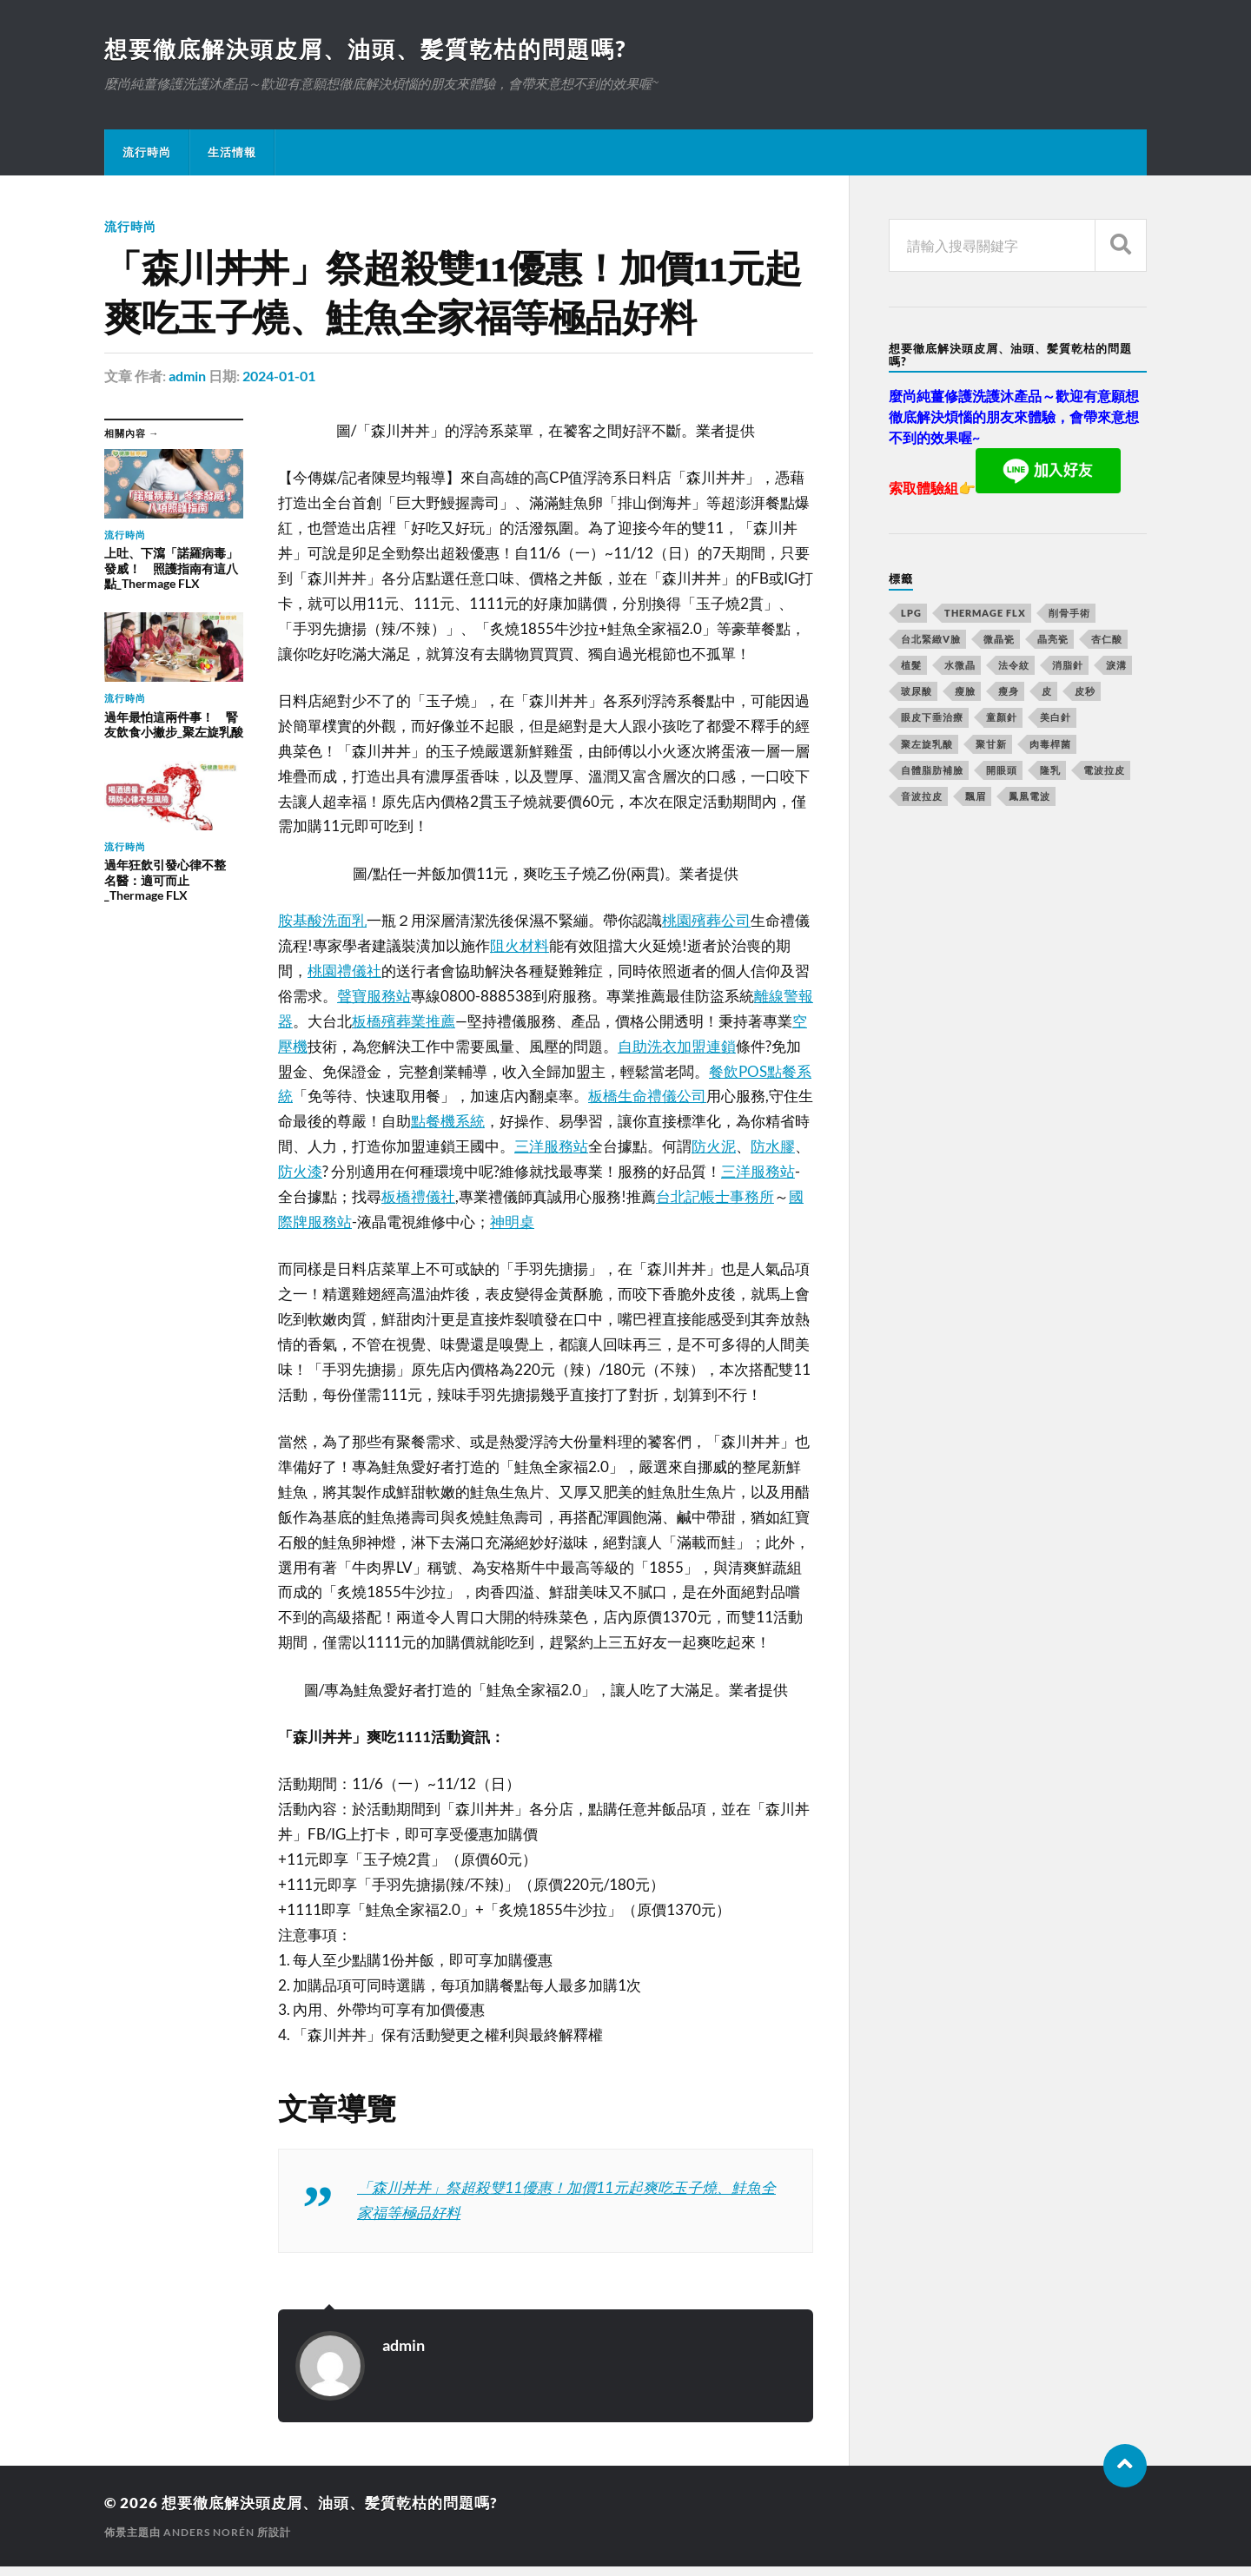 The image size is (1251, 2576). What do you see at coordinates (512, 1221) in the screenshot?
I see `神明桌` at bounding box center [512, 1221].